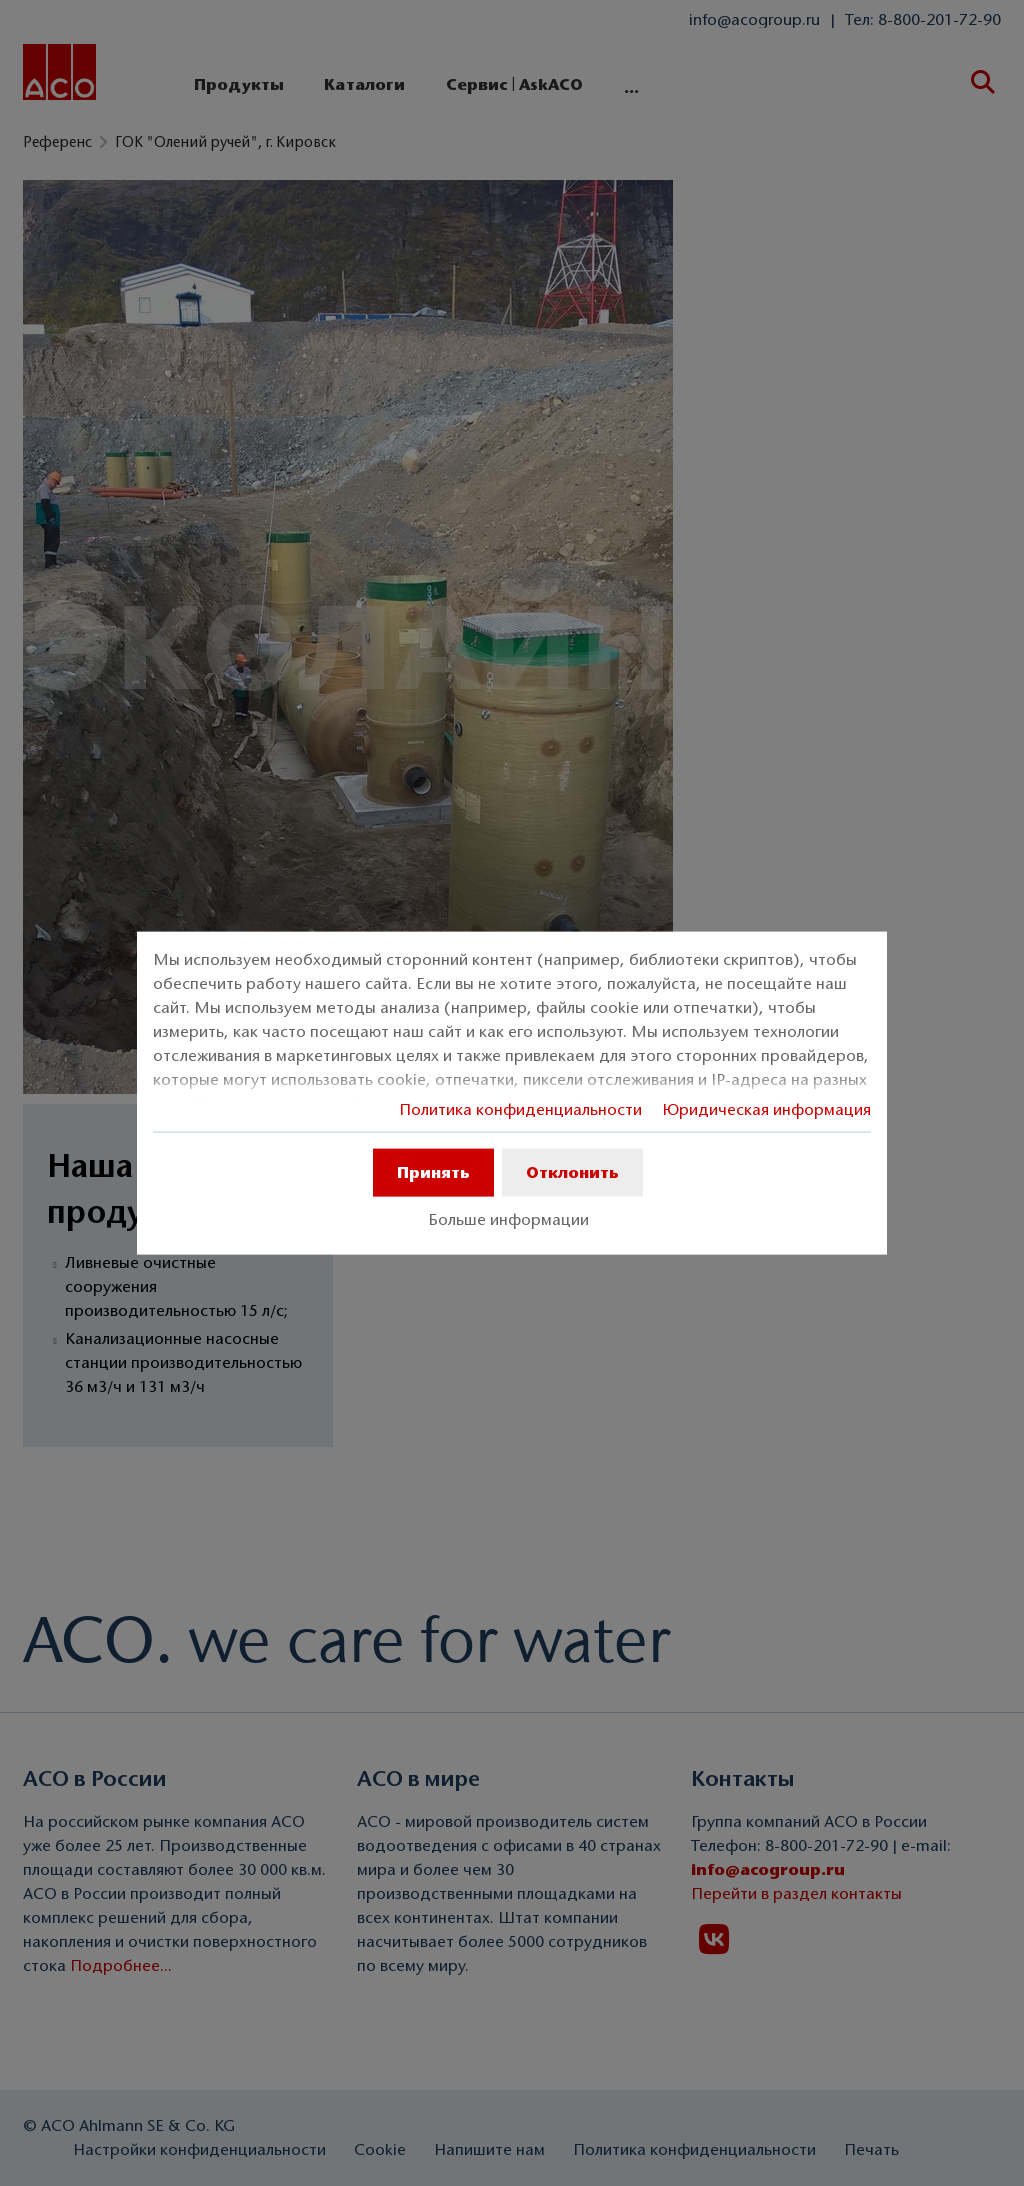  What do you see at coordinates (512, 1093) in the screenshot?
I see `[dialog]` at bounding box center [512, 1093].